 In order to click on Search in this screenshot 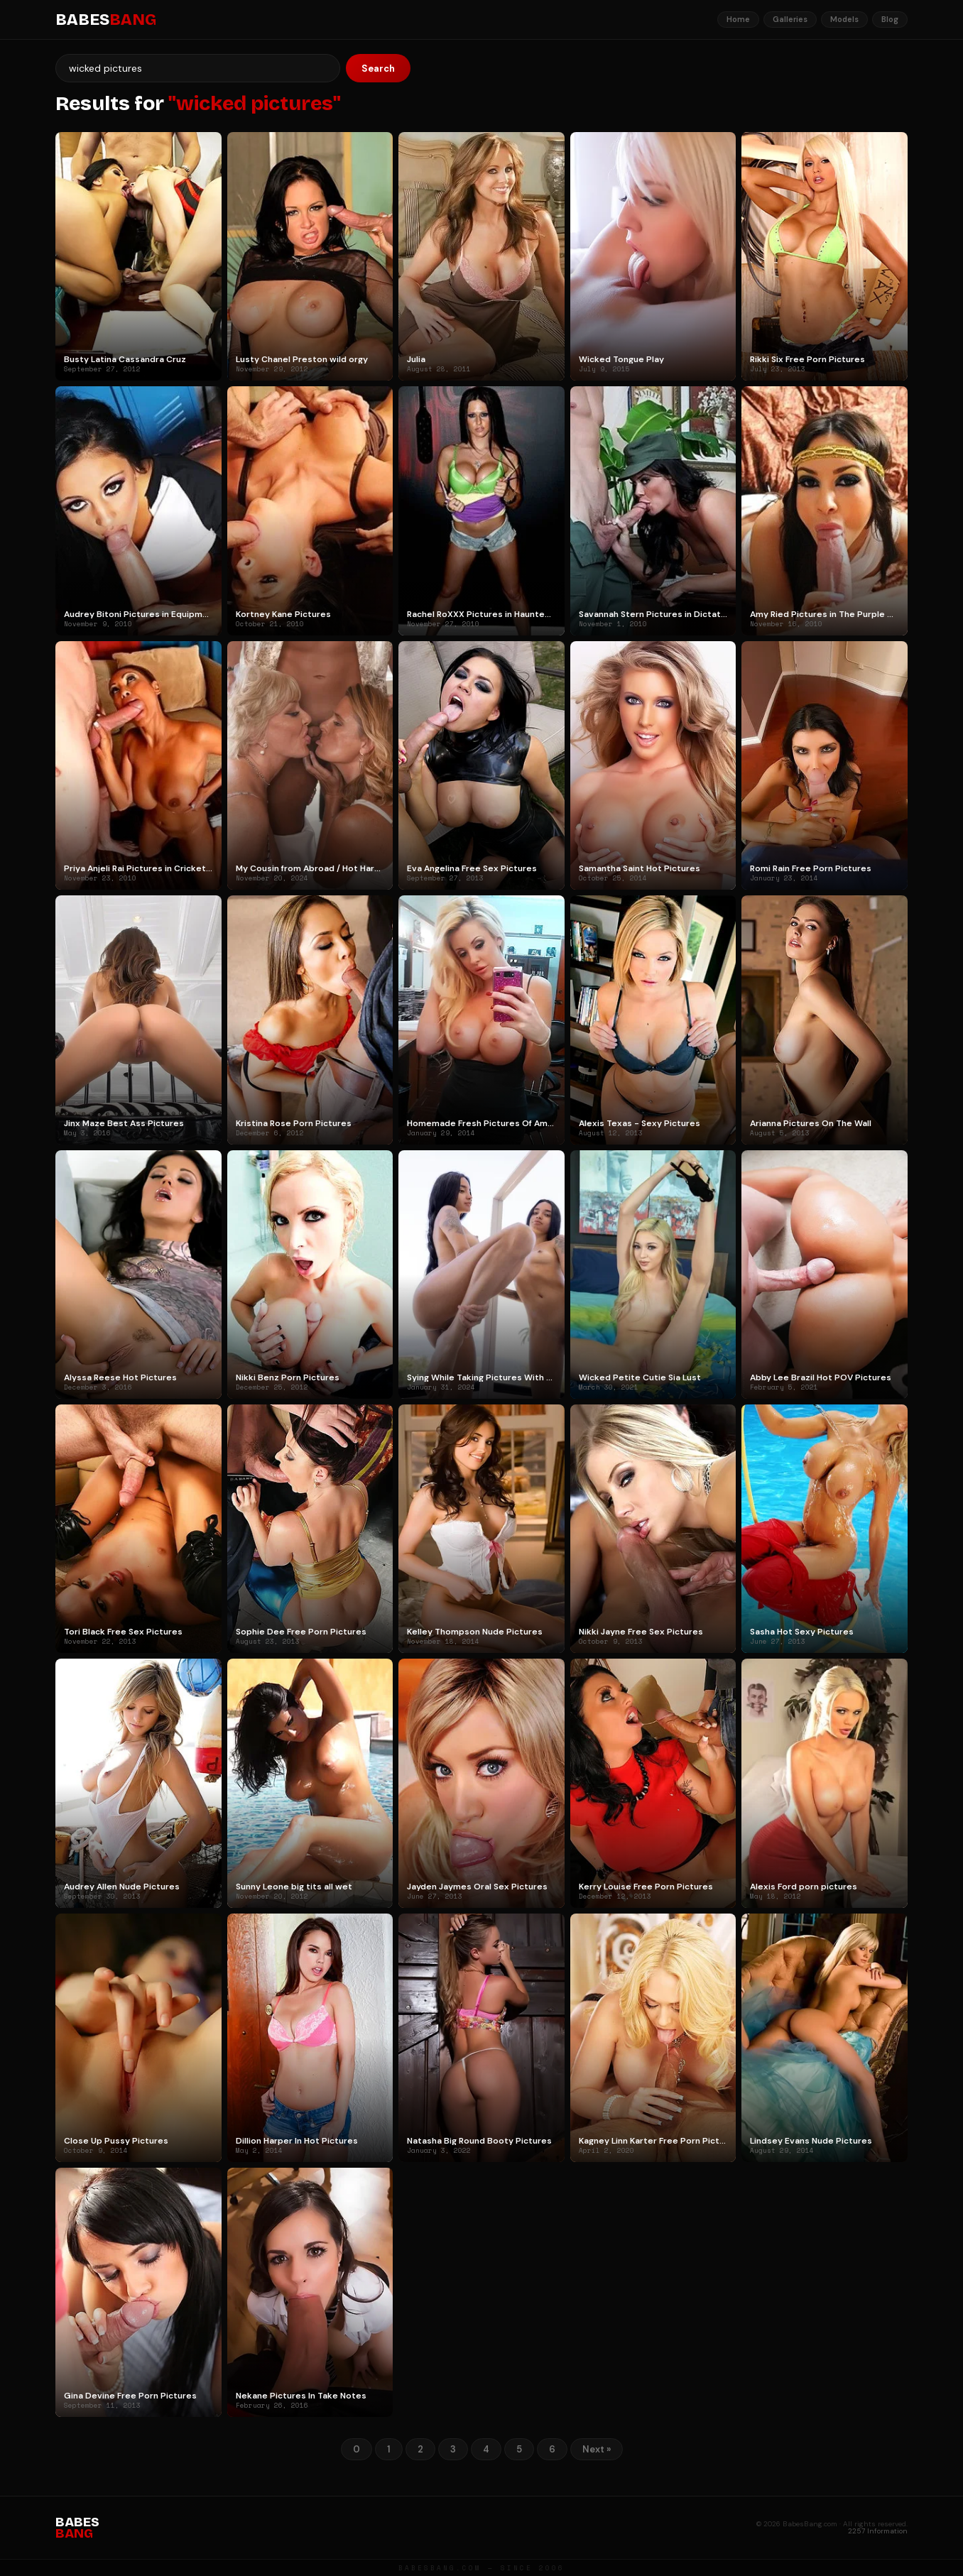, I will do `click(378, 68)`.